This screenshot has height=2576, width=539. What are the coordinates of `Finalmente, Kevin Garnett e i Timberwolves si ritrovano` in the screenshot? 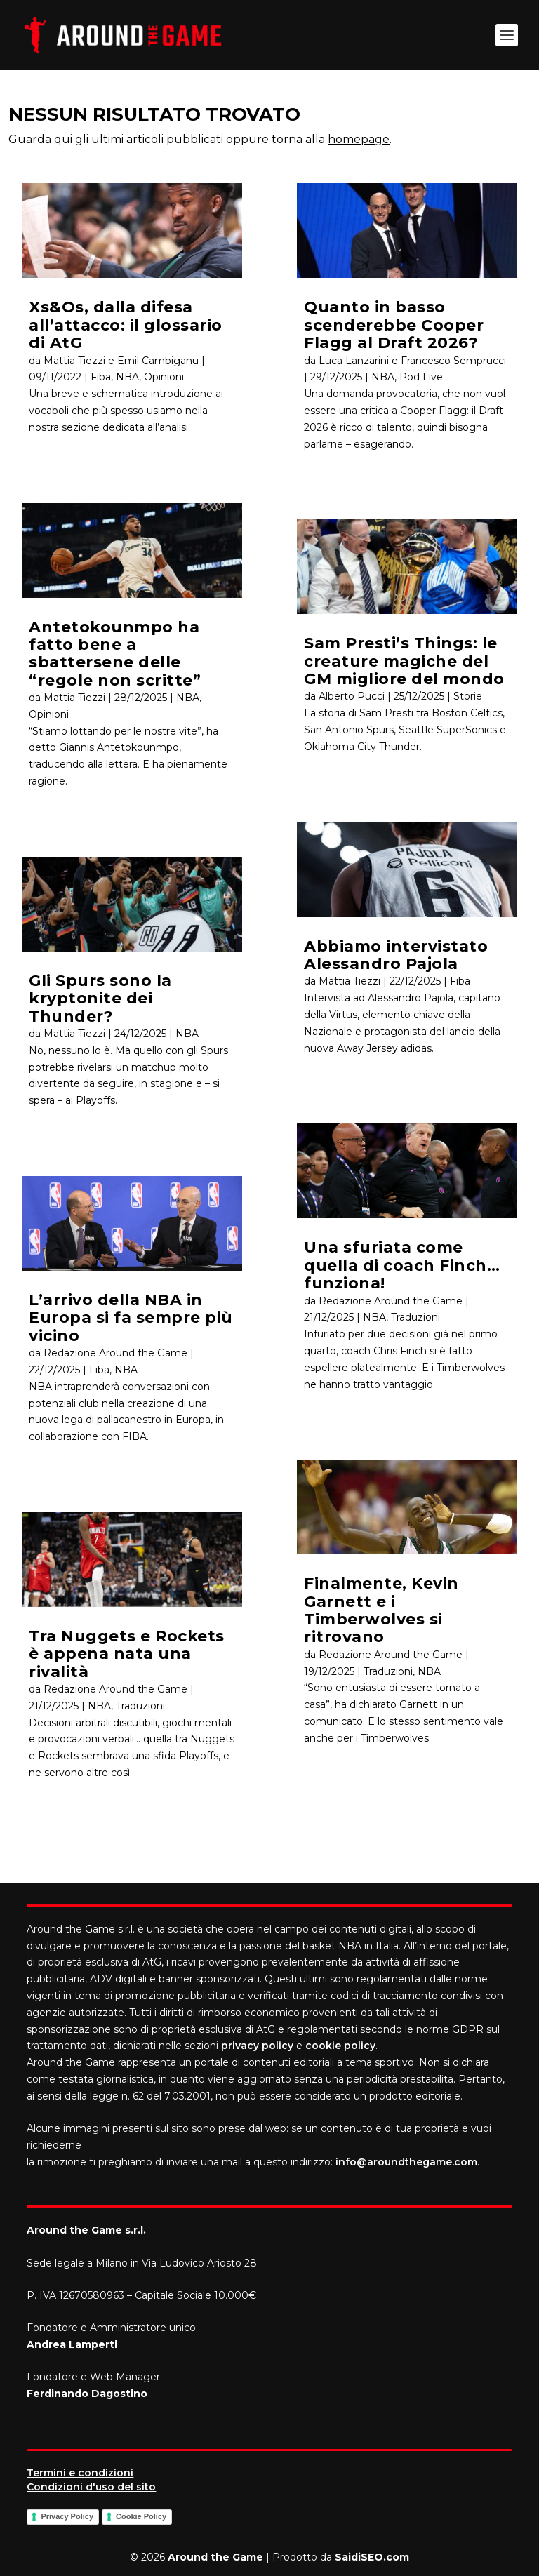 It's located at (381, 1610).